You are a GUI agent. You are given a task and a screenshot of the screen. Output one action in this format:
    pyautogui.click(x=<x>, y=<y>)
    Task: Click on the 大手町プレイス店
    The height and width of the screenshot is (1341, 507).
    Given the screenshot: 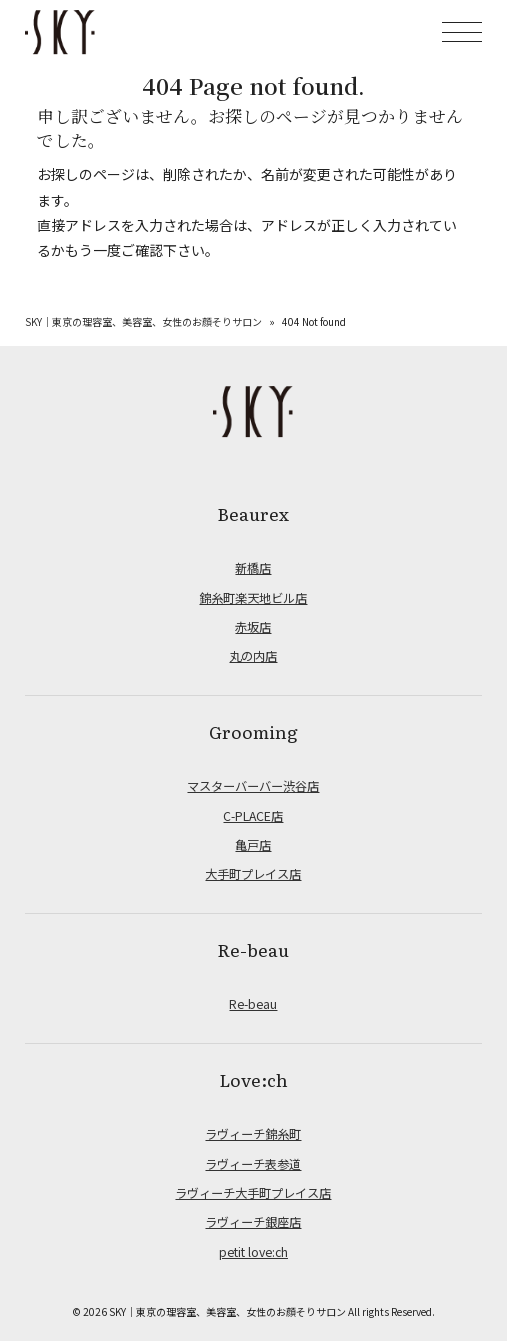 What is the action you would take?
    pyautogui.click(x=253, y=874)
    